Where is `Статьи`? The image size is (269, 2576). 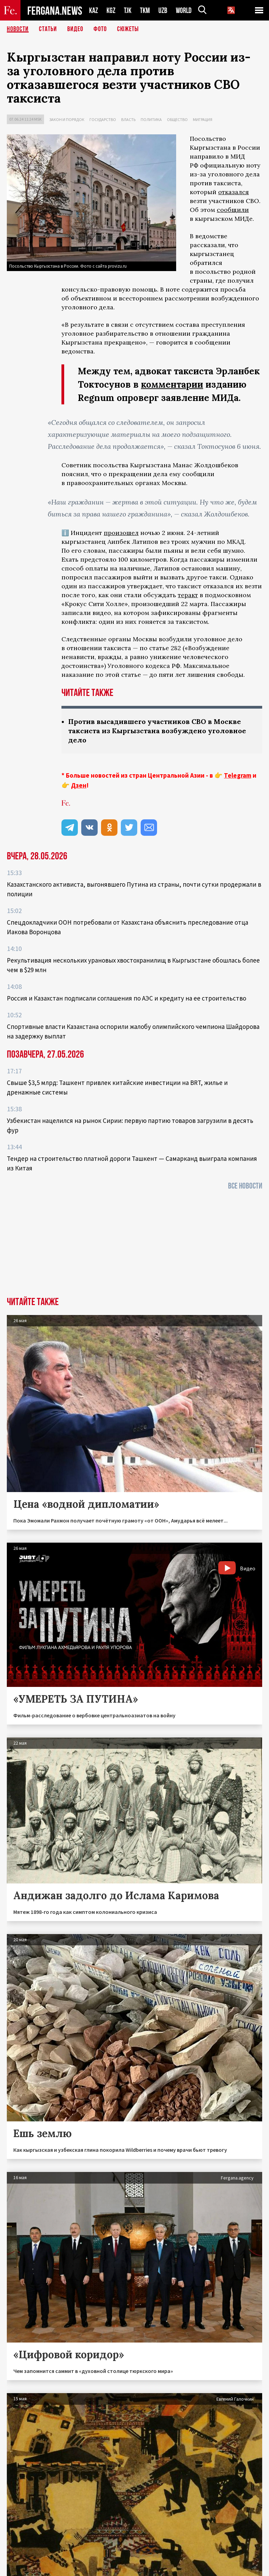
Статьи is located at coordinates (48, 29).